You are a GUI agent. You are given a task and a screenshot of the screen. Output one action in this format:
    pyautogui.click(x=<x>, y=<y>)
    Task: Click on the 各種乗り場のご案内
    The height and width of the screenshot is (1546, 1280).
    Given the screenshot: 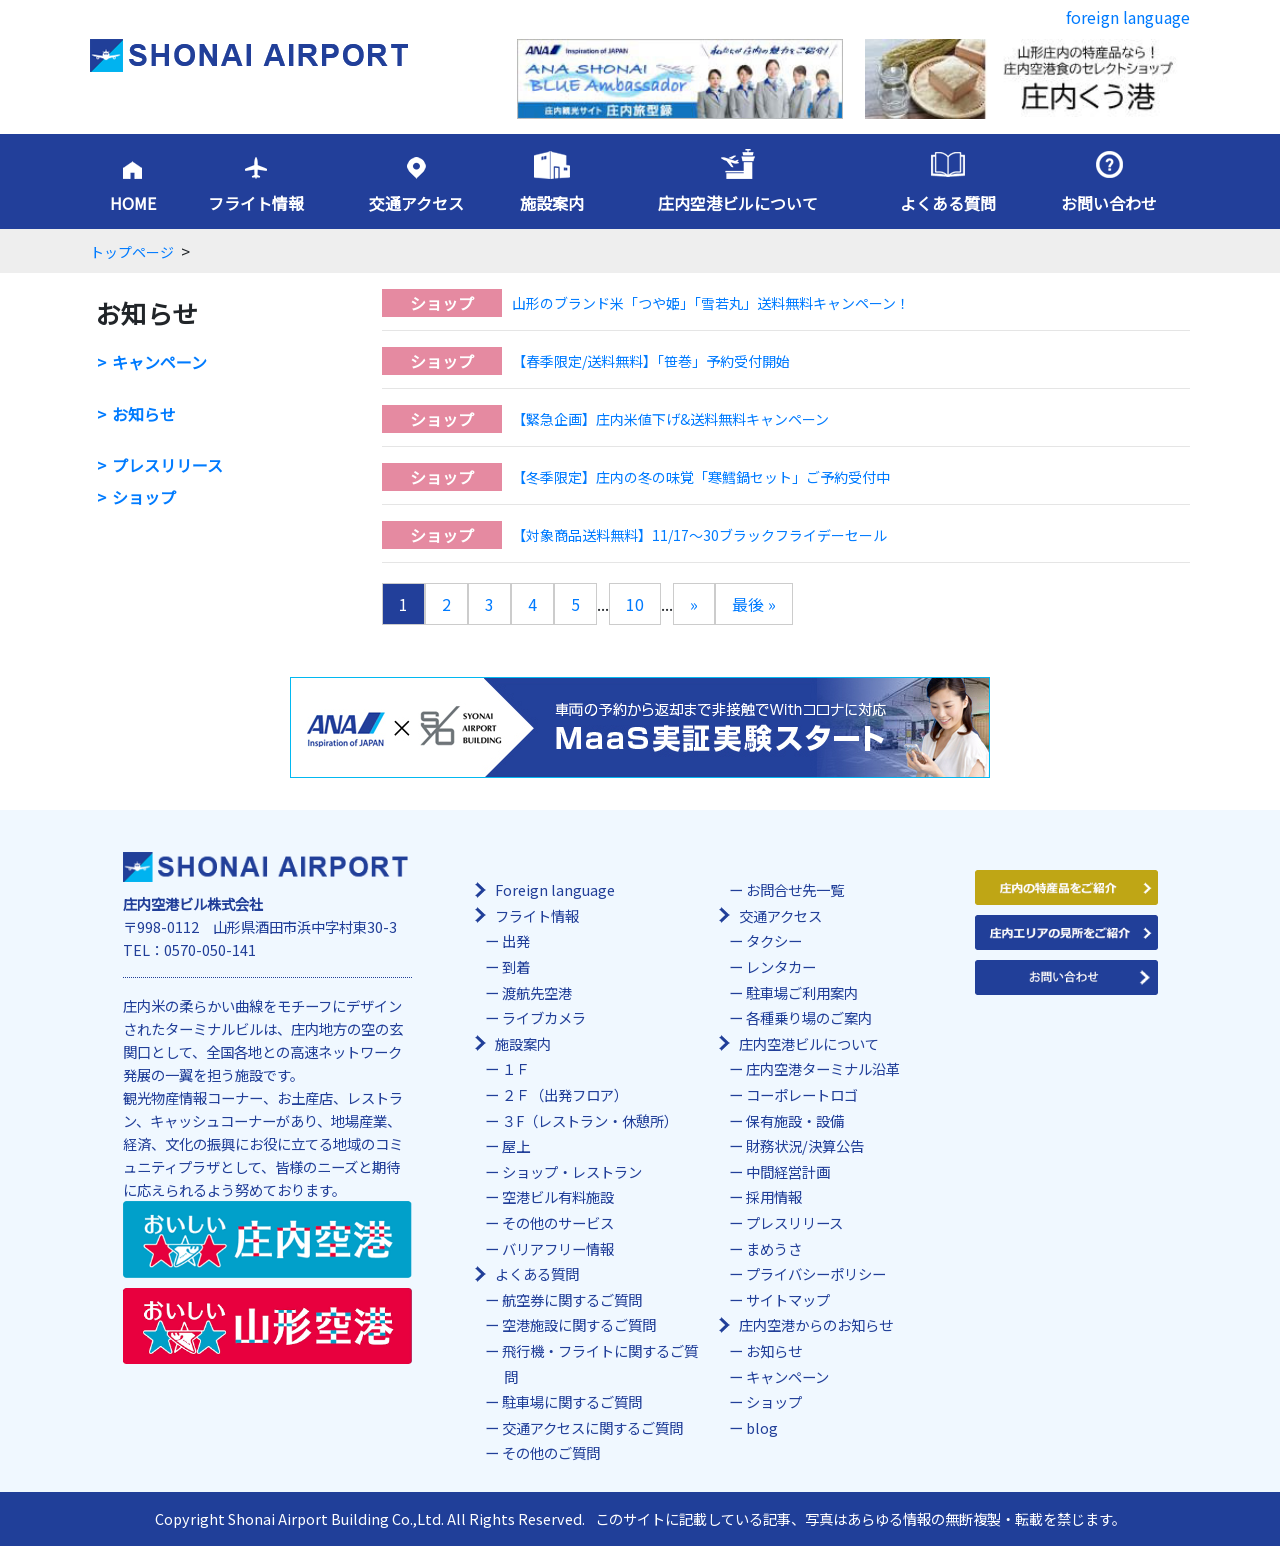 What is the action you would take?
    pyautogui.click(x=809, y=1017)
    